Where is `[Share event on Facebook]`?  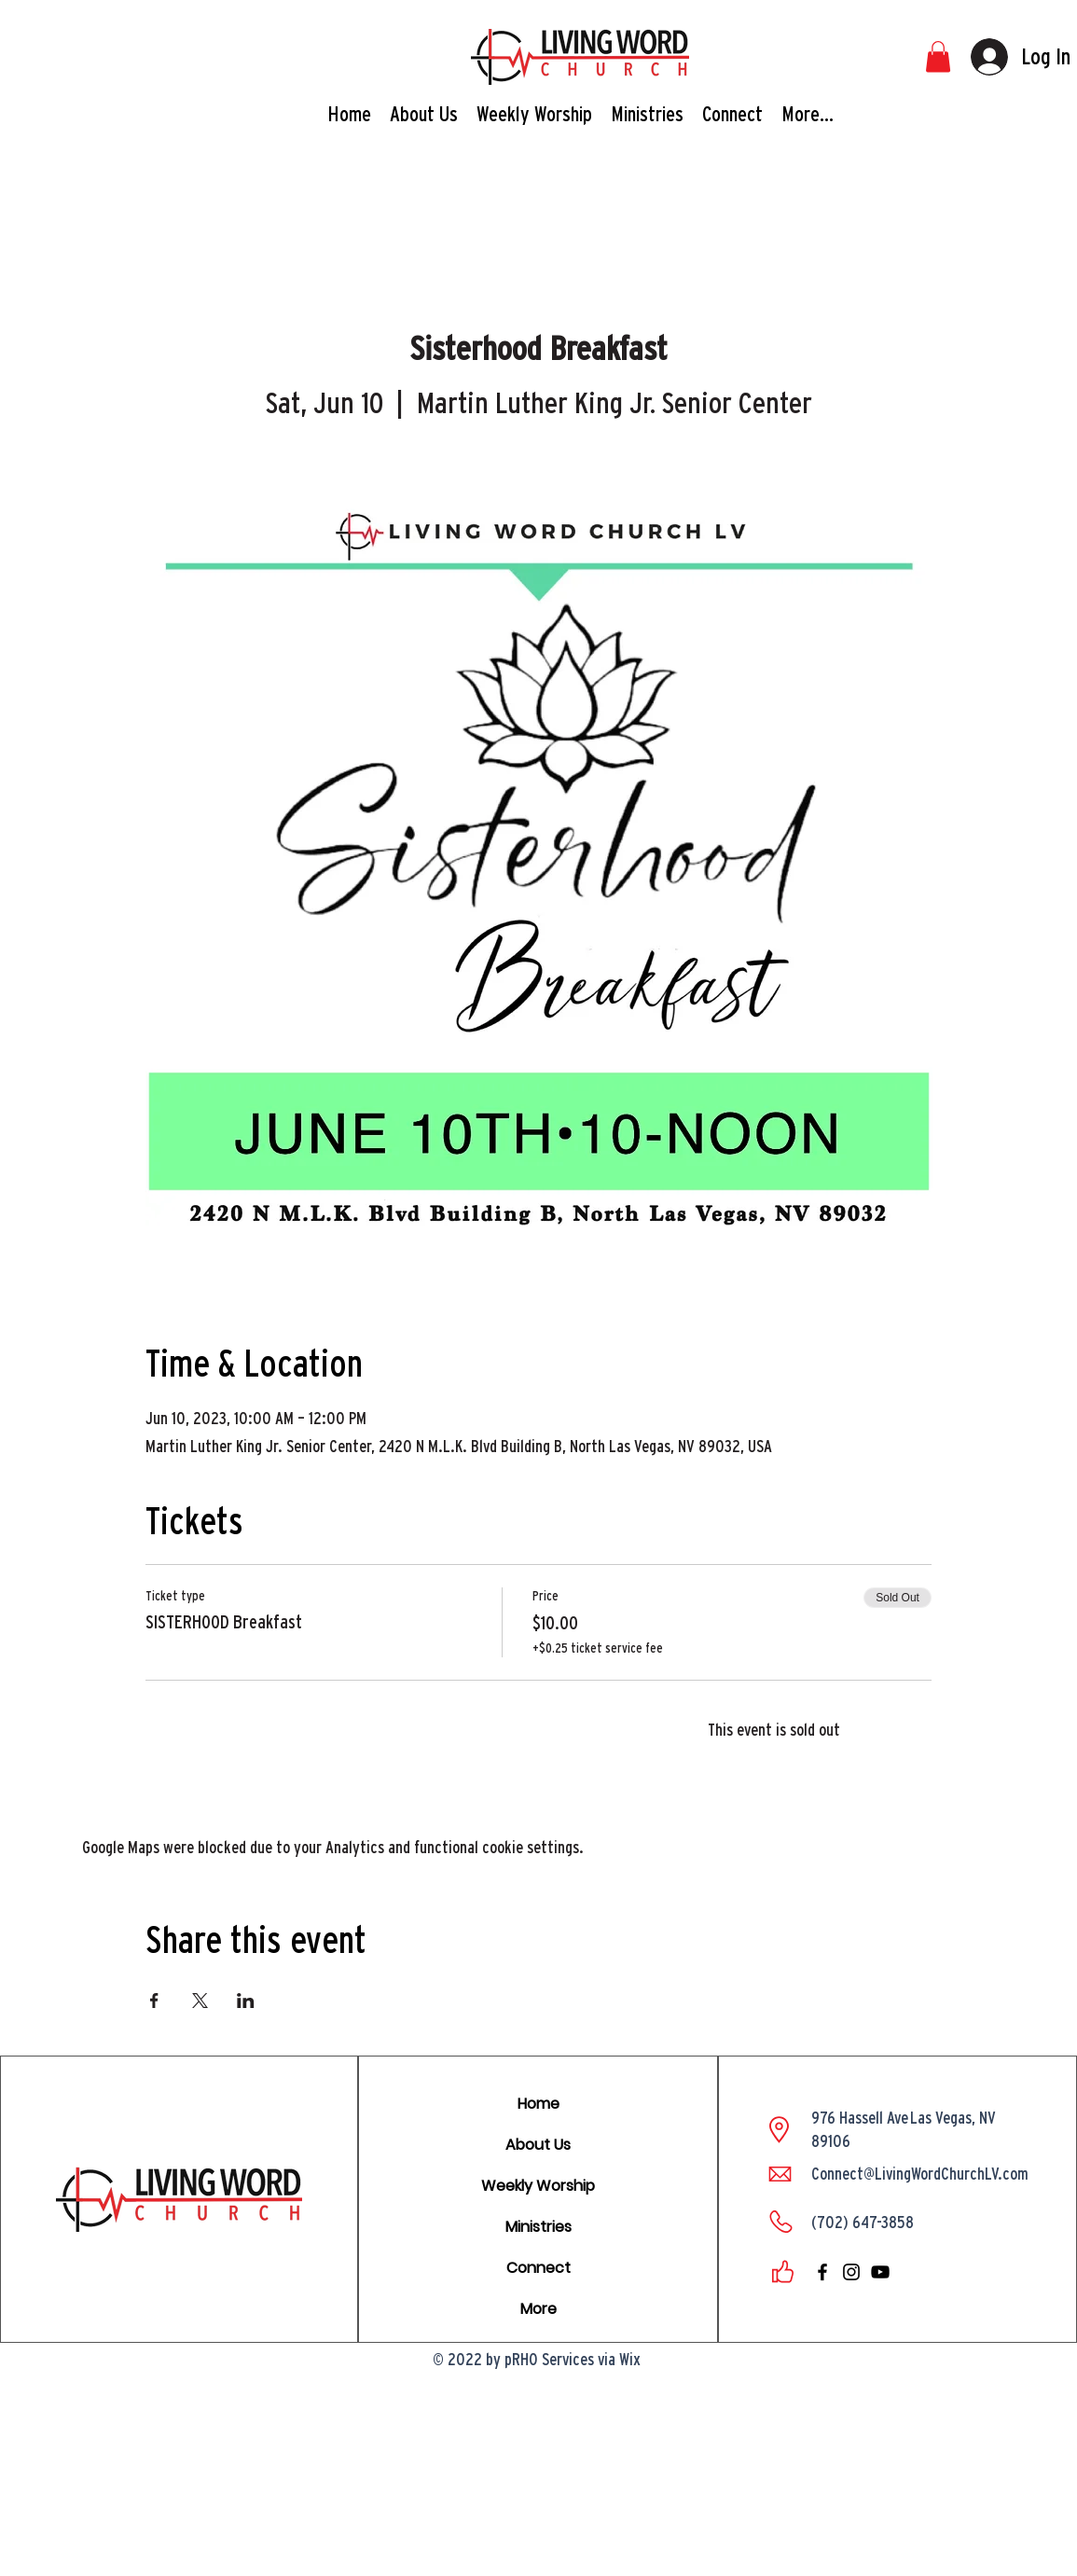 [Share event on Facebook] is located at coordinates (154, 2000).